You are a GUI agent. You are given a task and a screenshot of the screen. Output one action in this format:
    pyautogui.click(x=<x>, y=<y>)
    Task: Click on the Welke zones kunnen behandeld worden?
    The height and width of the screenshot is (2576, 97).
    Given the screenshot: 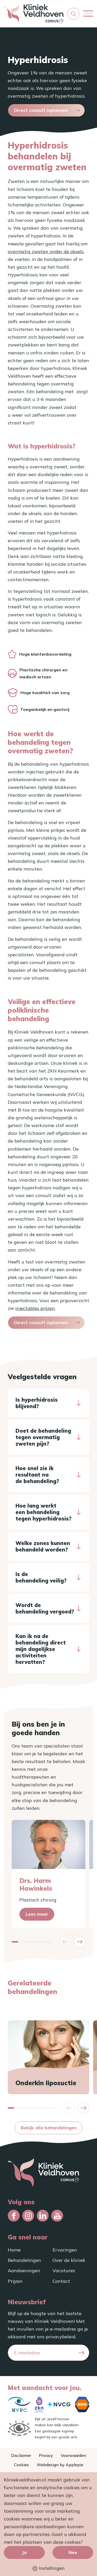 What is the action you would take?
    pyautogui.click(x=43, y=1546)
    